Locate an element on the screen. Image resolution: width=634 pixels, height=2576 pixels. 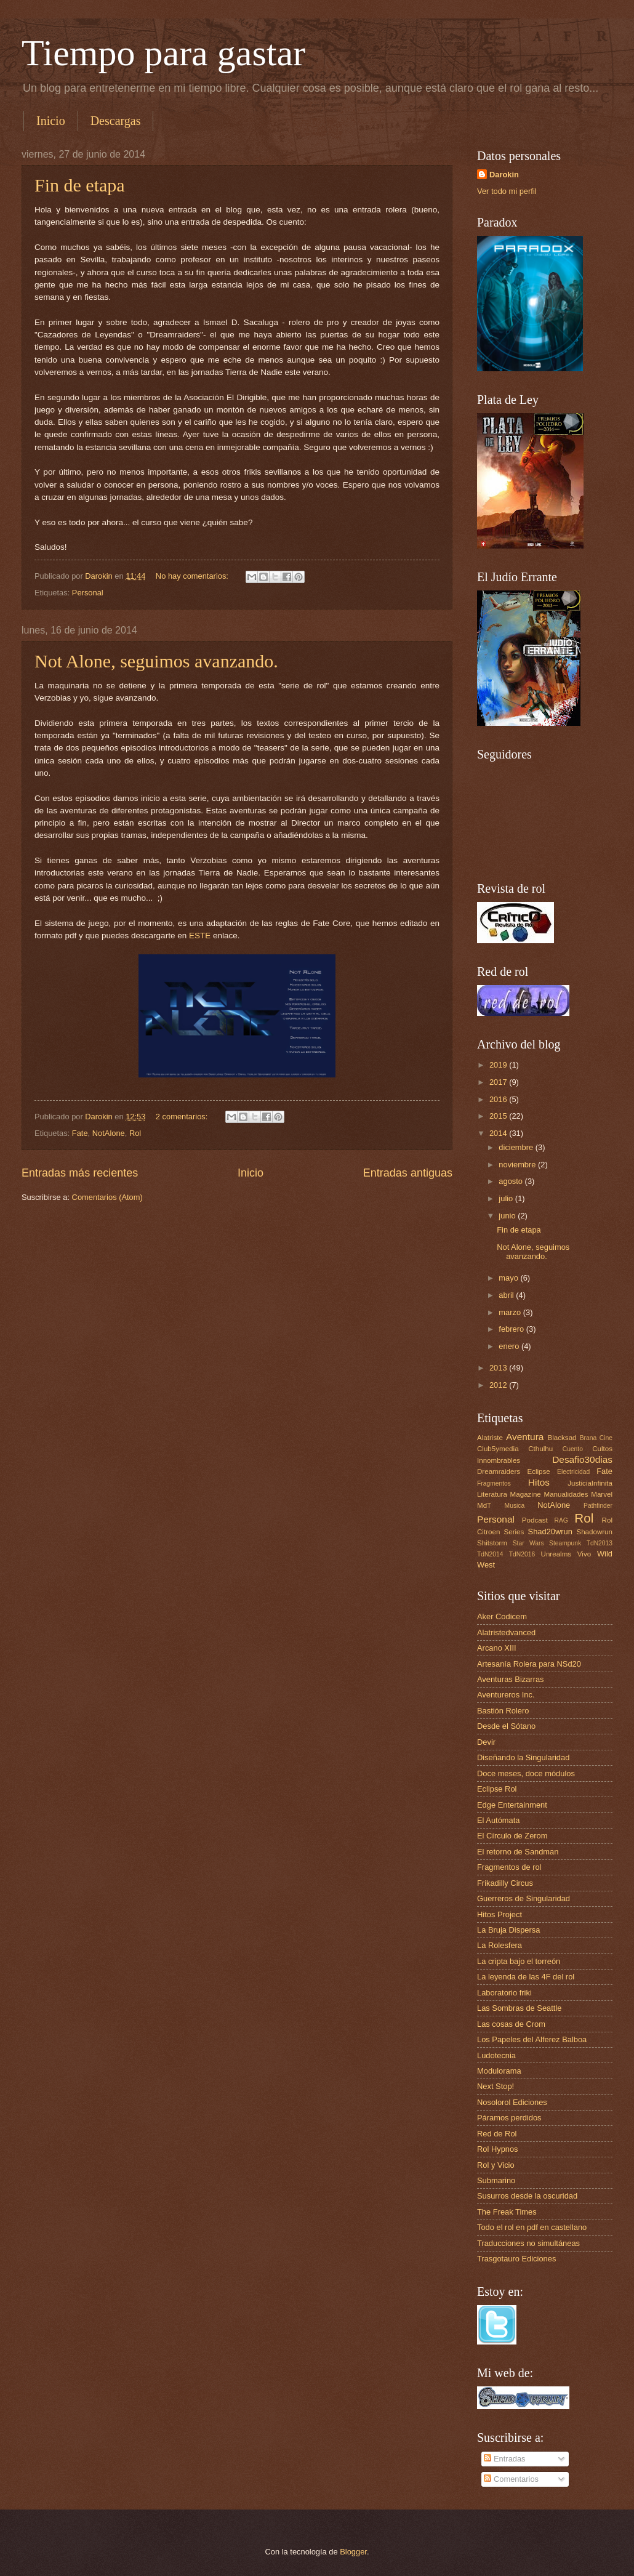
Desde el Sótano is located at coordinates (506, 1726).